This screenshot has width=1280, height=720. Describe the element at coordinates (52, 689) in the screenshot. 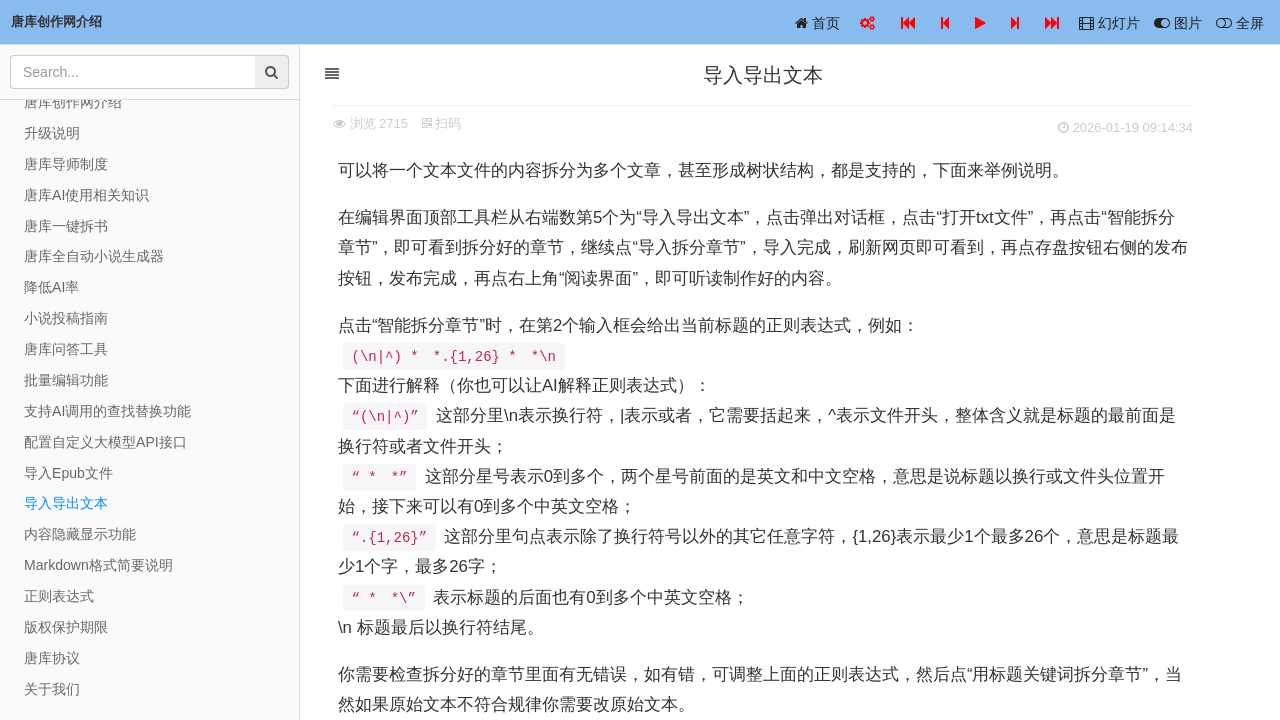

I see `关于我们` at that location.